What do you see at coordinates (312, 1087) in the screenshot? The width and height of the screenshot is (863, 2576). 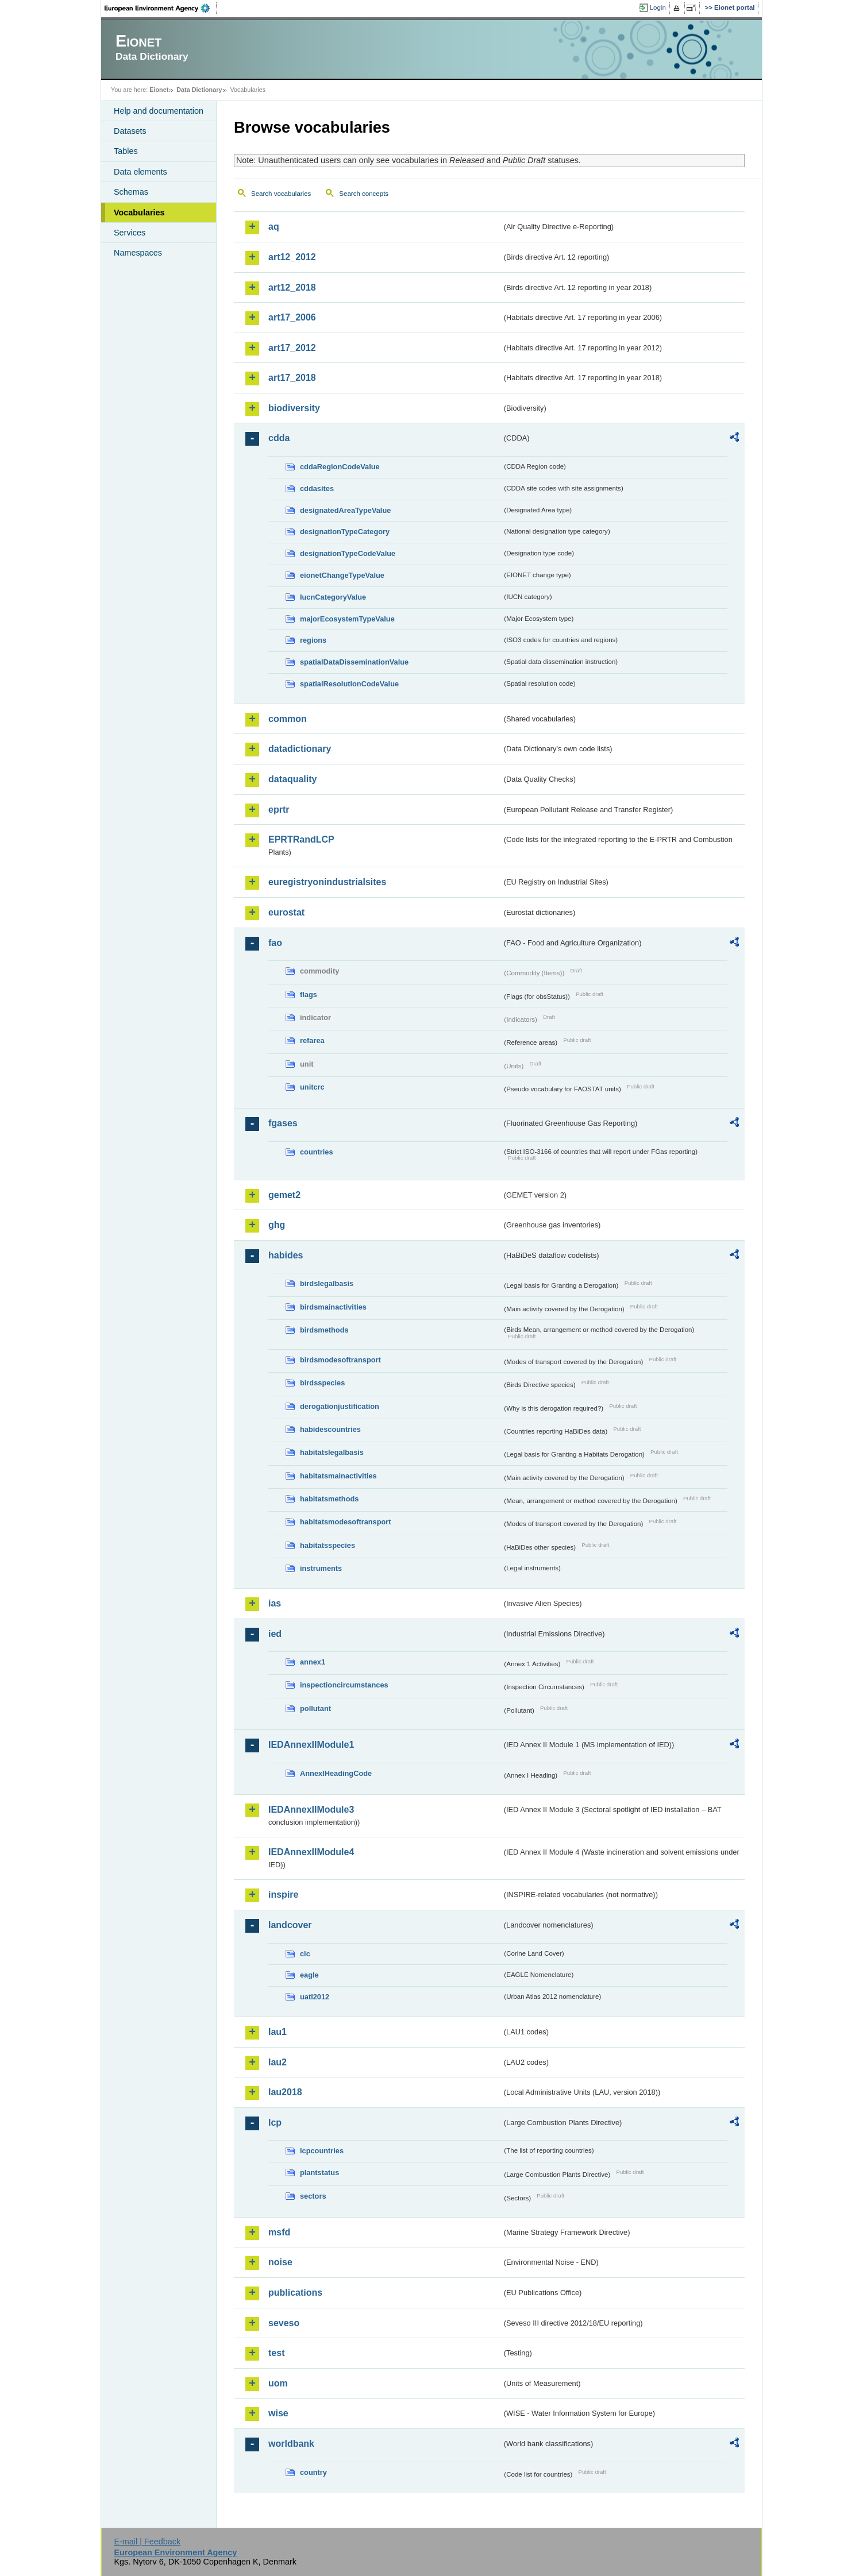 I see `unitcrc` at bounding box center [312, 1087].